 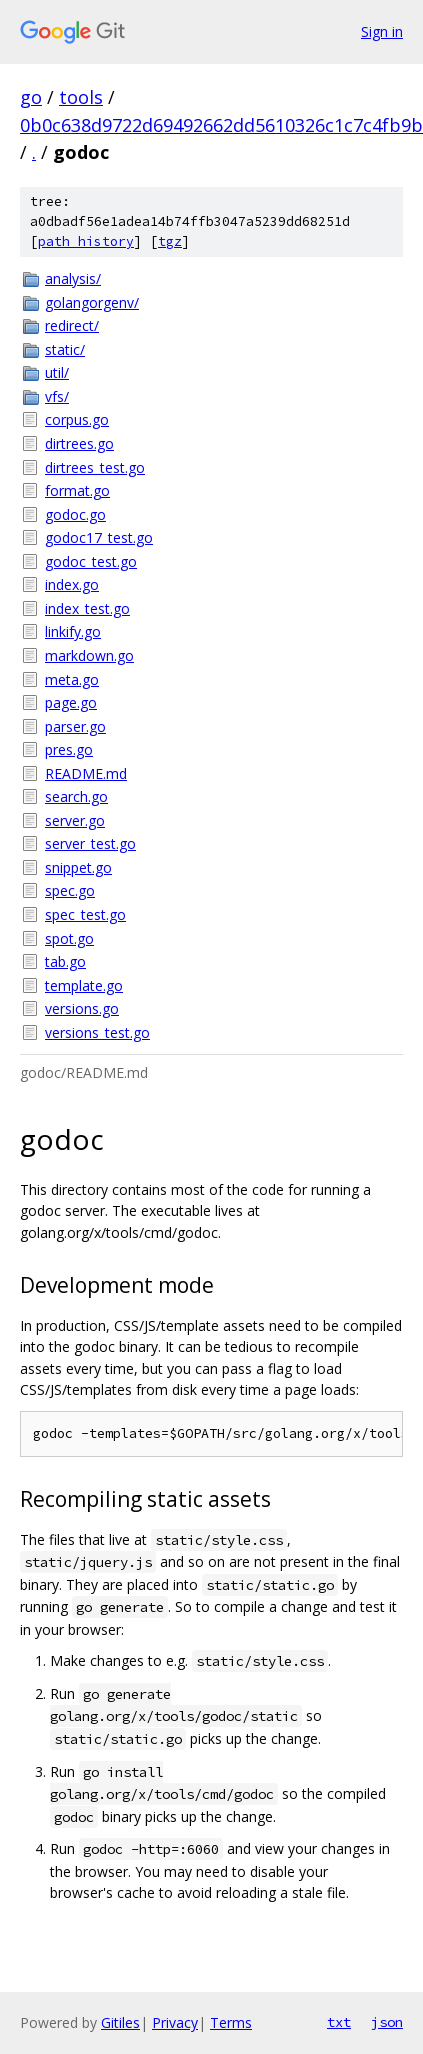 I want to click on spec_test.go, so click(x=85, y=914).